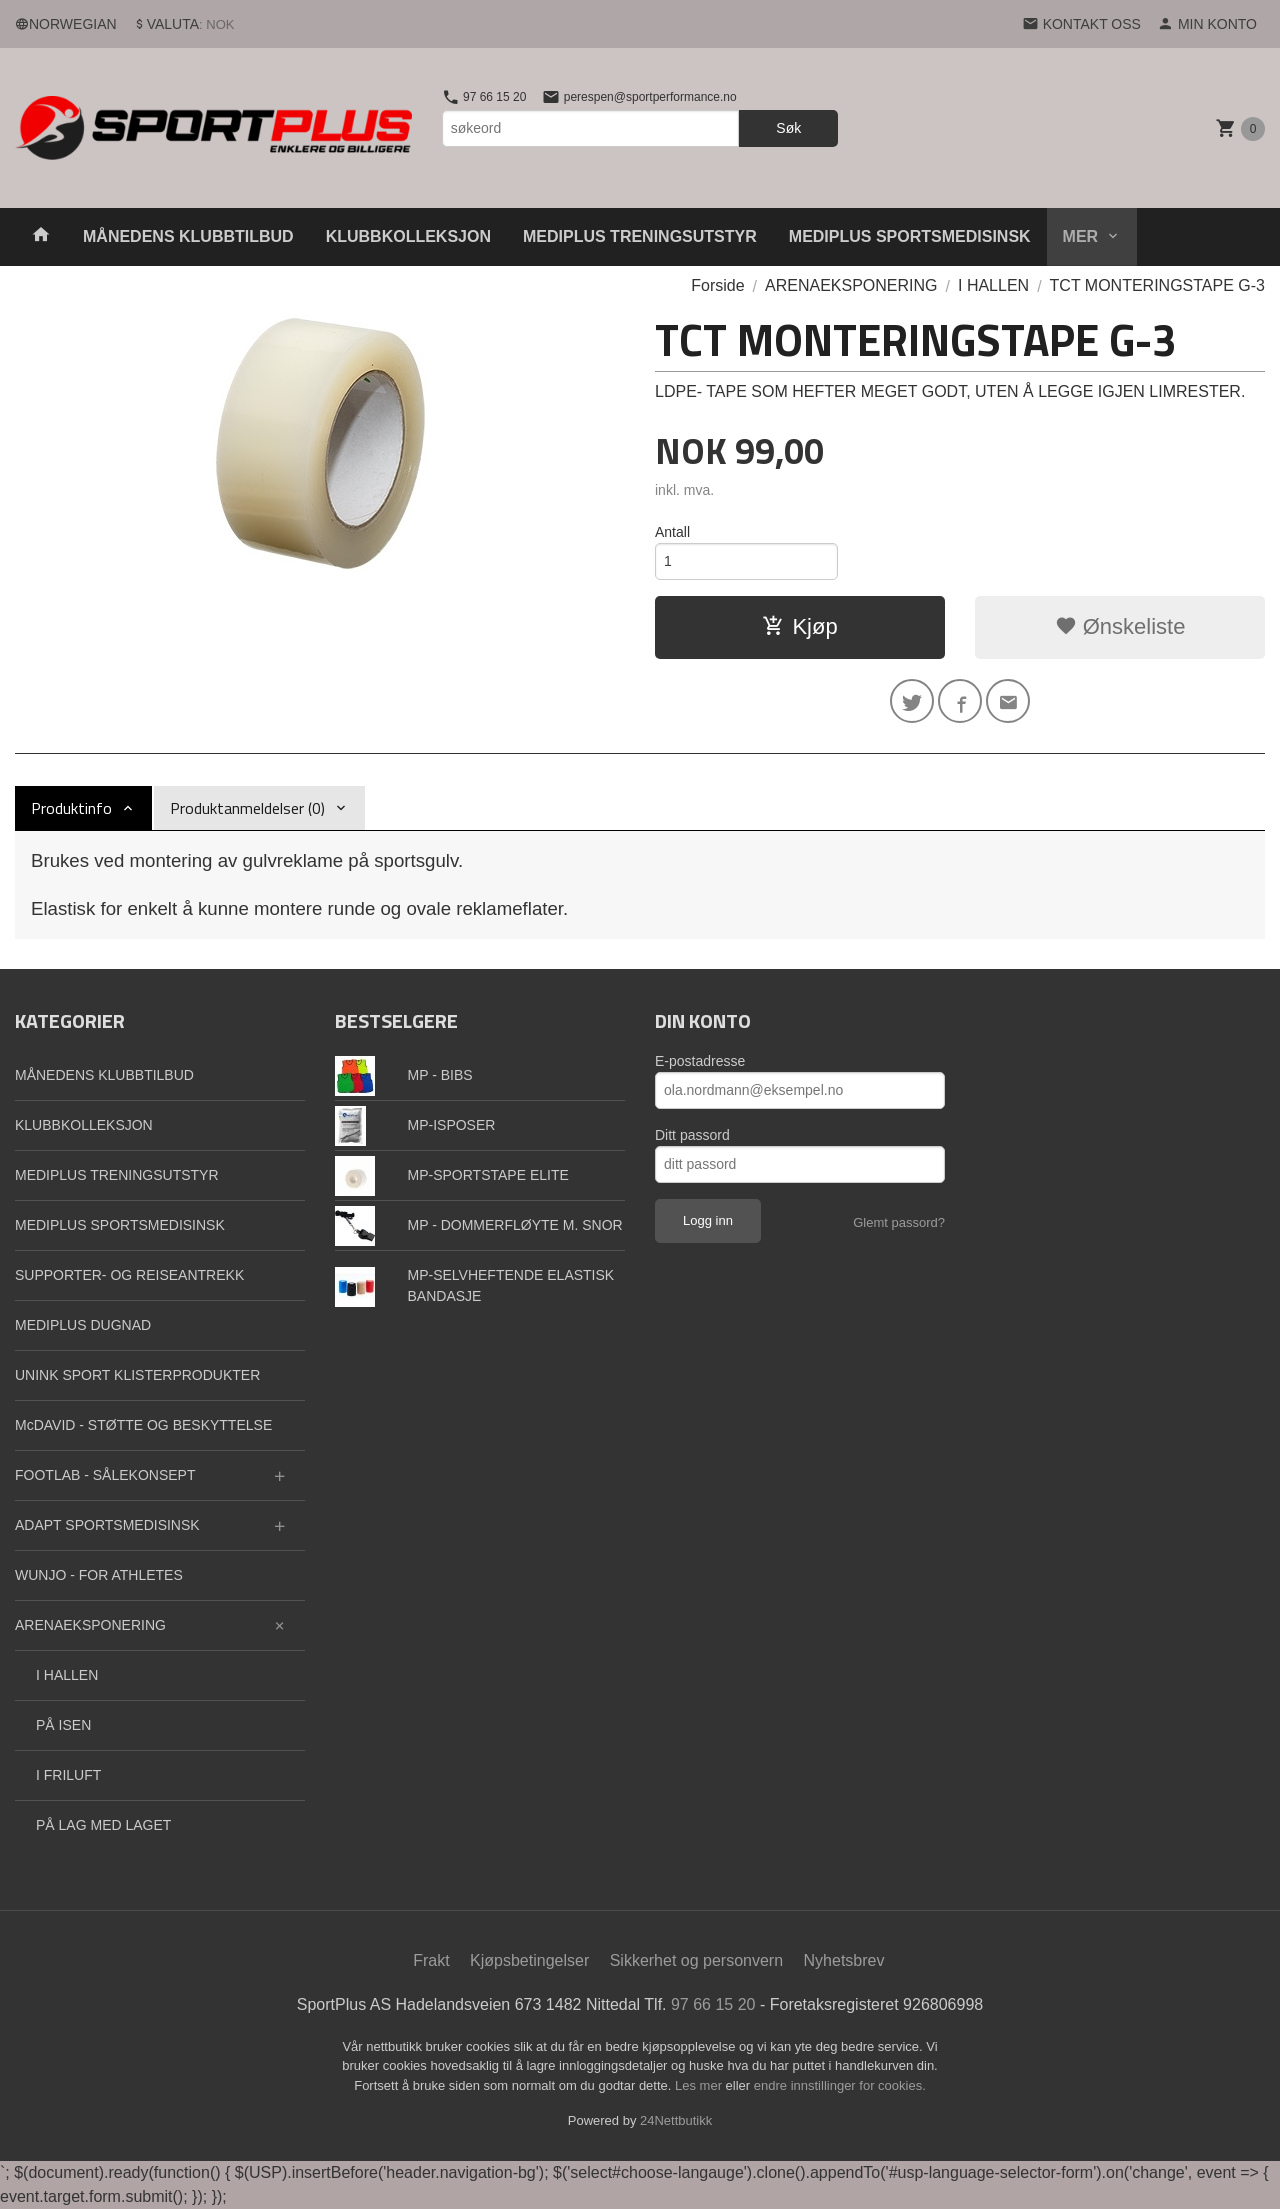 The image size is (1280, 2209). Describe the element at coordinates (672, 532) in the screenshot. I see `Antall` at that location.